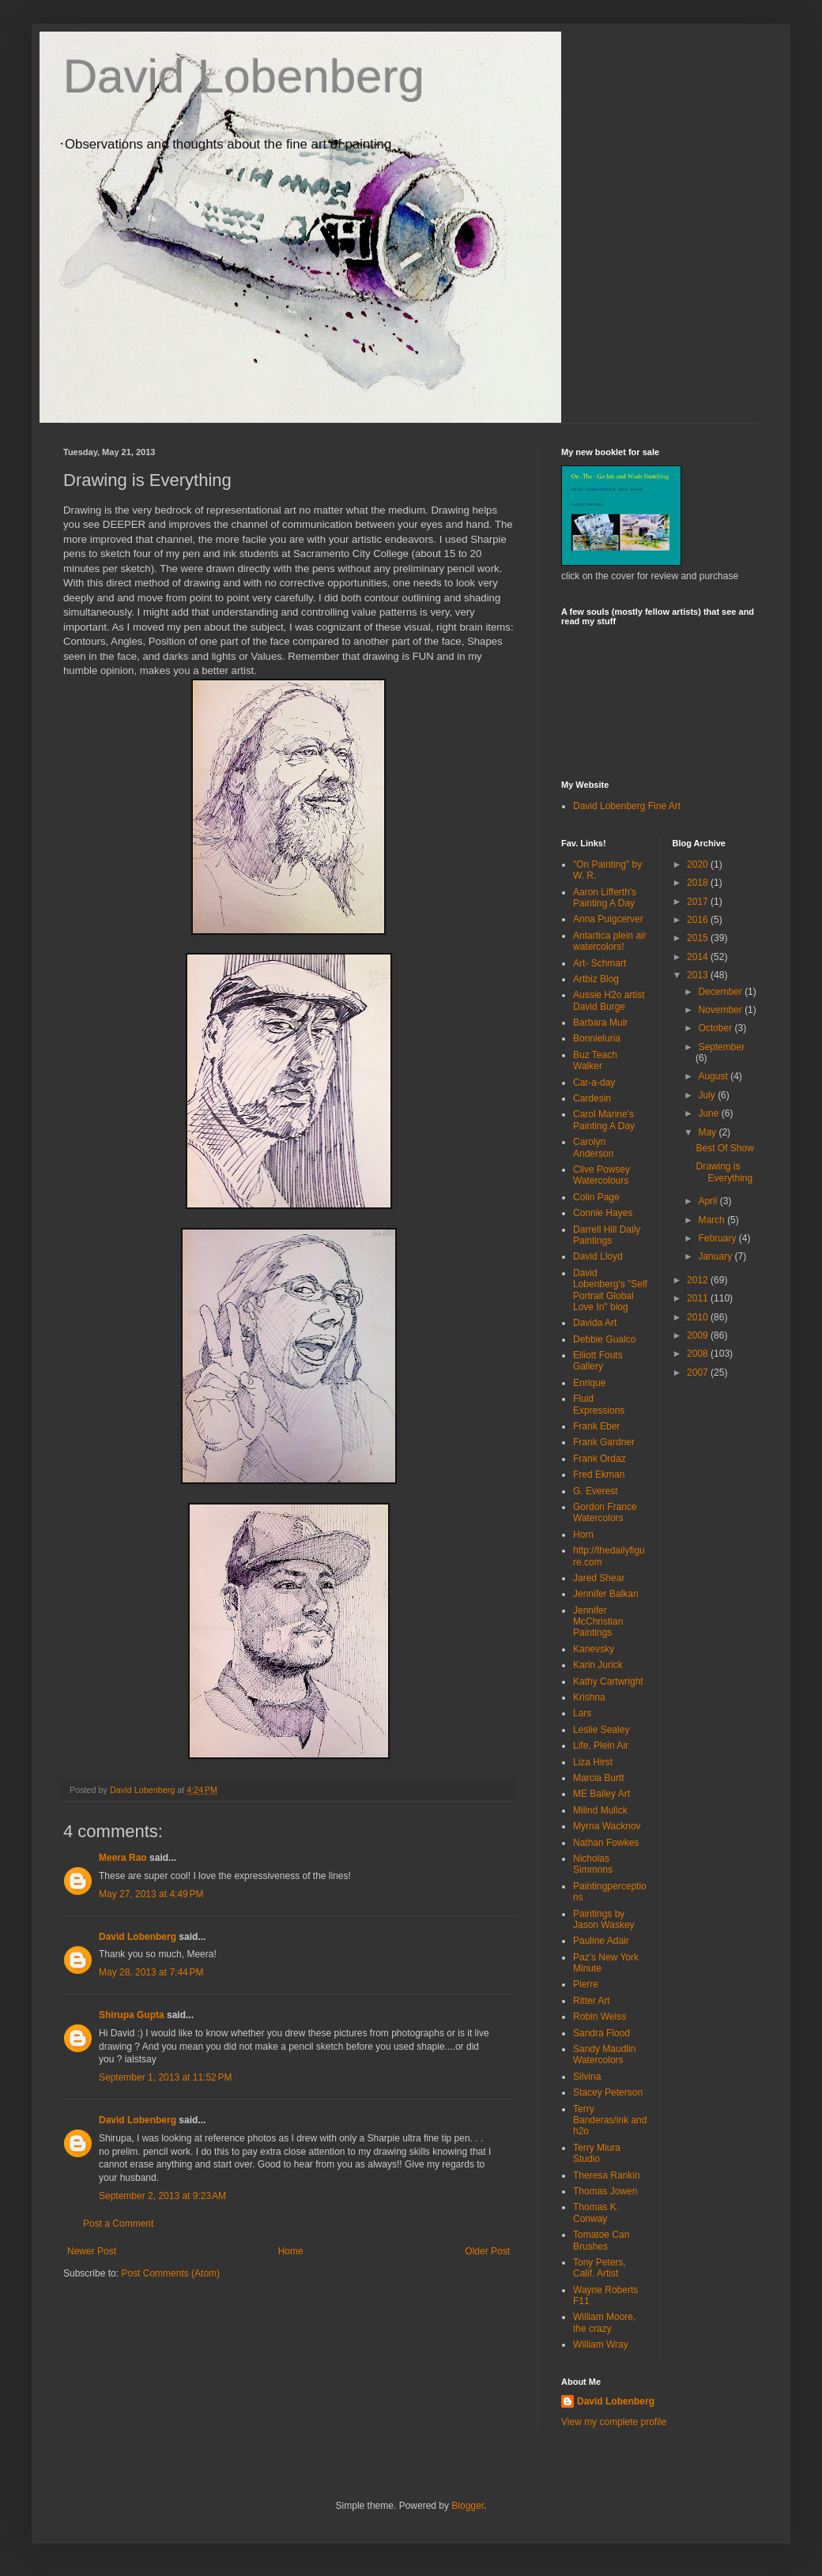  I want to click on Older Post, so click(487, 2251).